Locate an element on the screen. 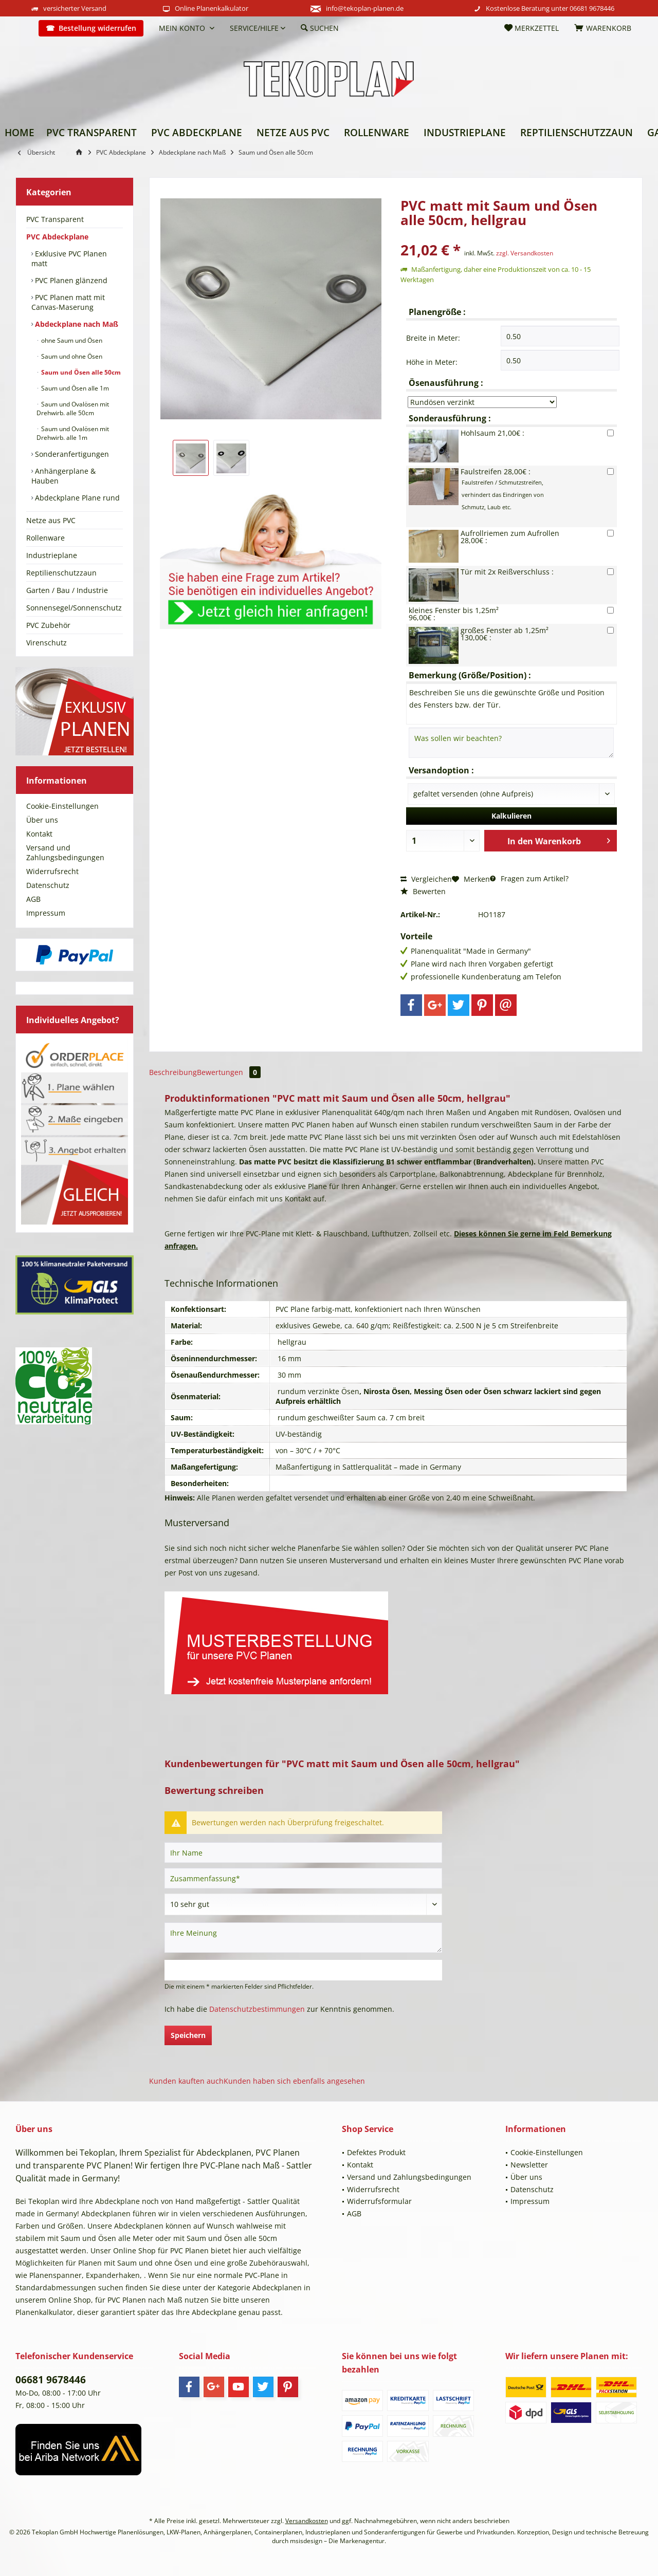 This screenshot has width=658, height=2576. Fragen zum Artikel? is located at coordinates (529, 878).